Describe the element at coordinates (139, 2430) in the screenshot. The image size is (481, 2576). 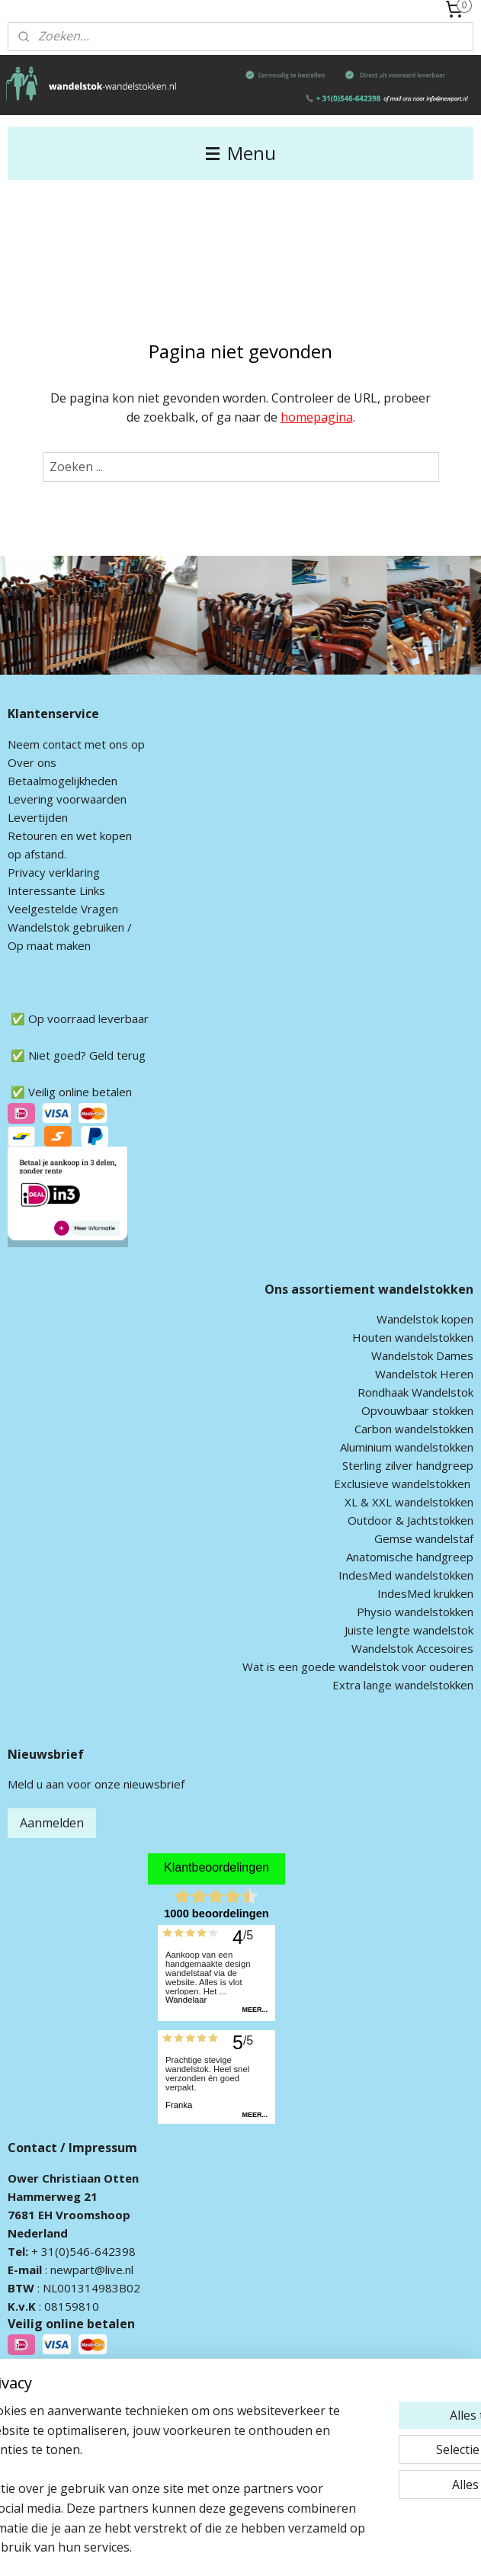
I see `[region]` at that location.